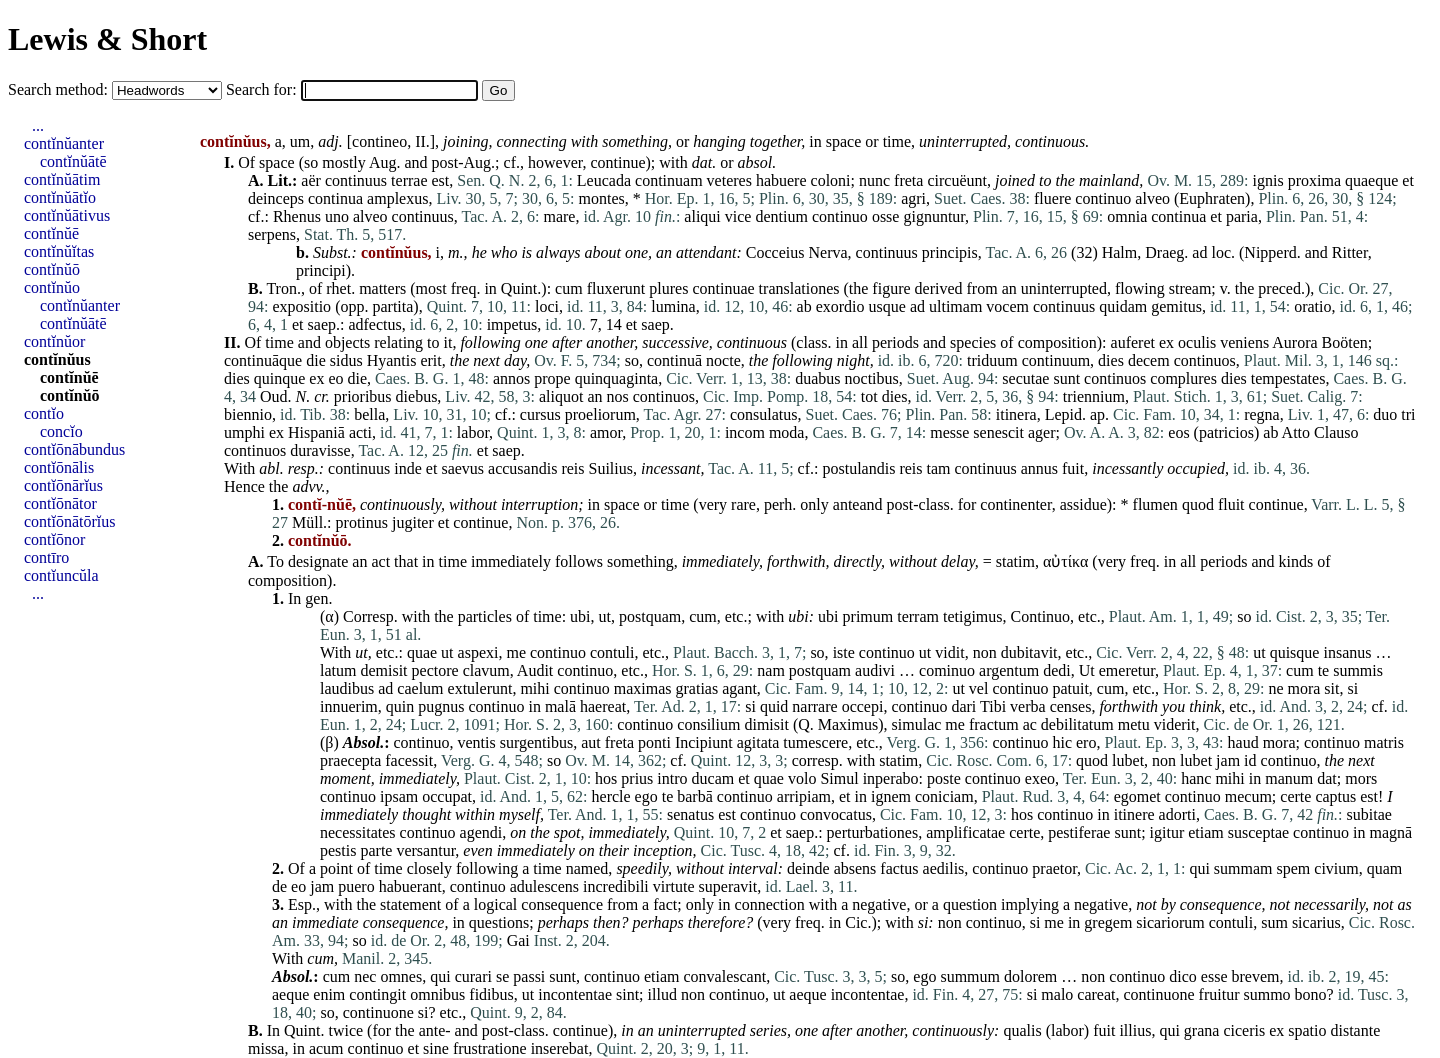  I want to click on ac, so click(1030, 724).